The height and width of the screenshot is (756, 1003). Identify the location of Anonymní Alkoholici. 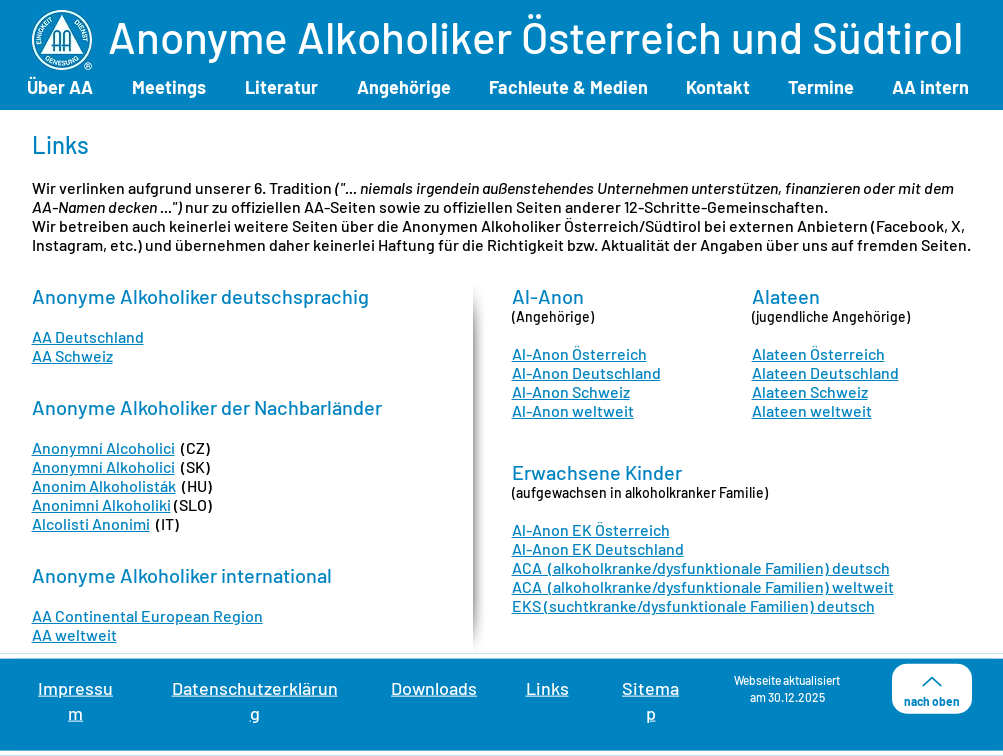
(103, 466).